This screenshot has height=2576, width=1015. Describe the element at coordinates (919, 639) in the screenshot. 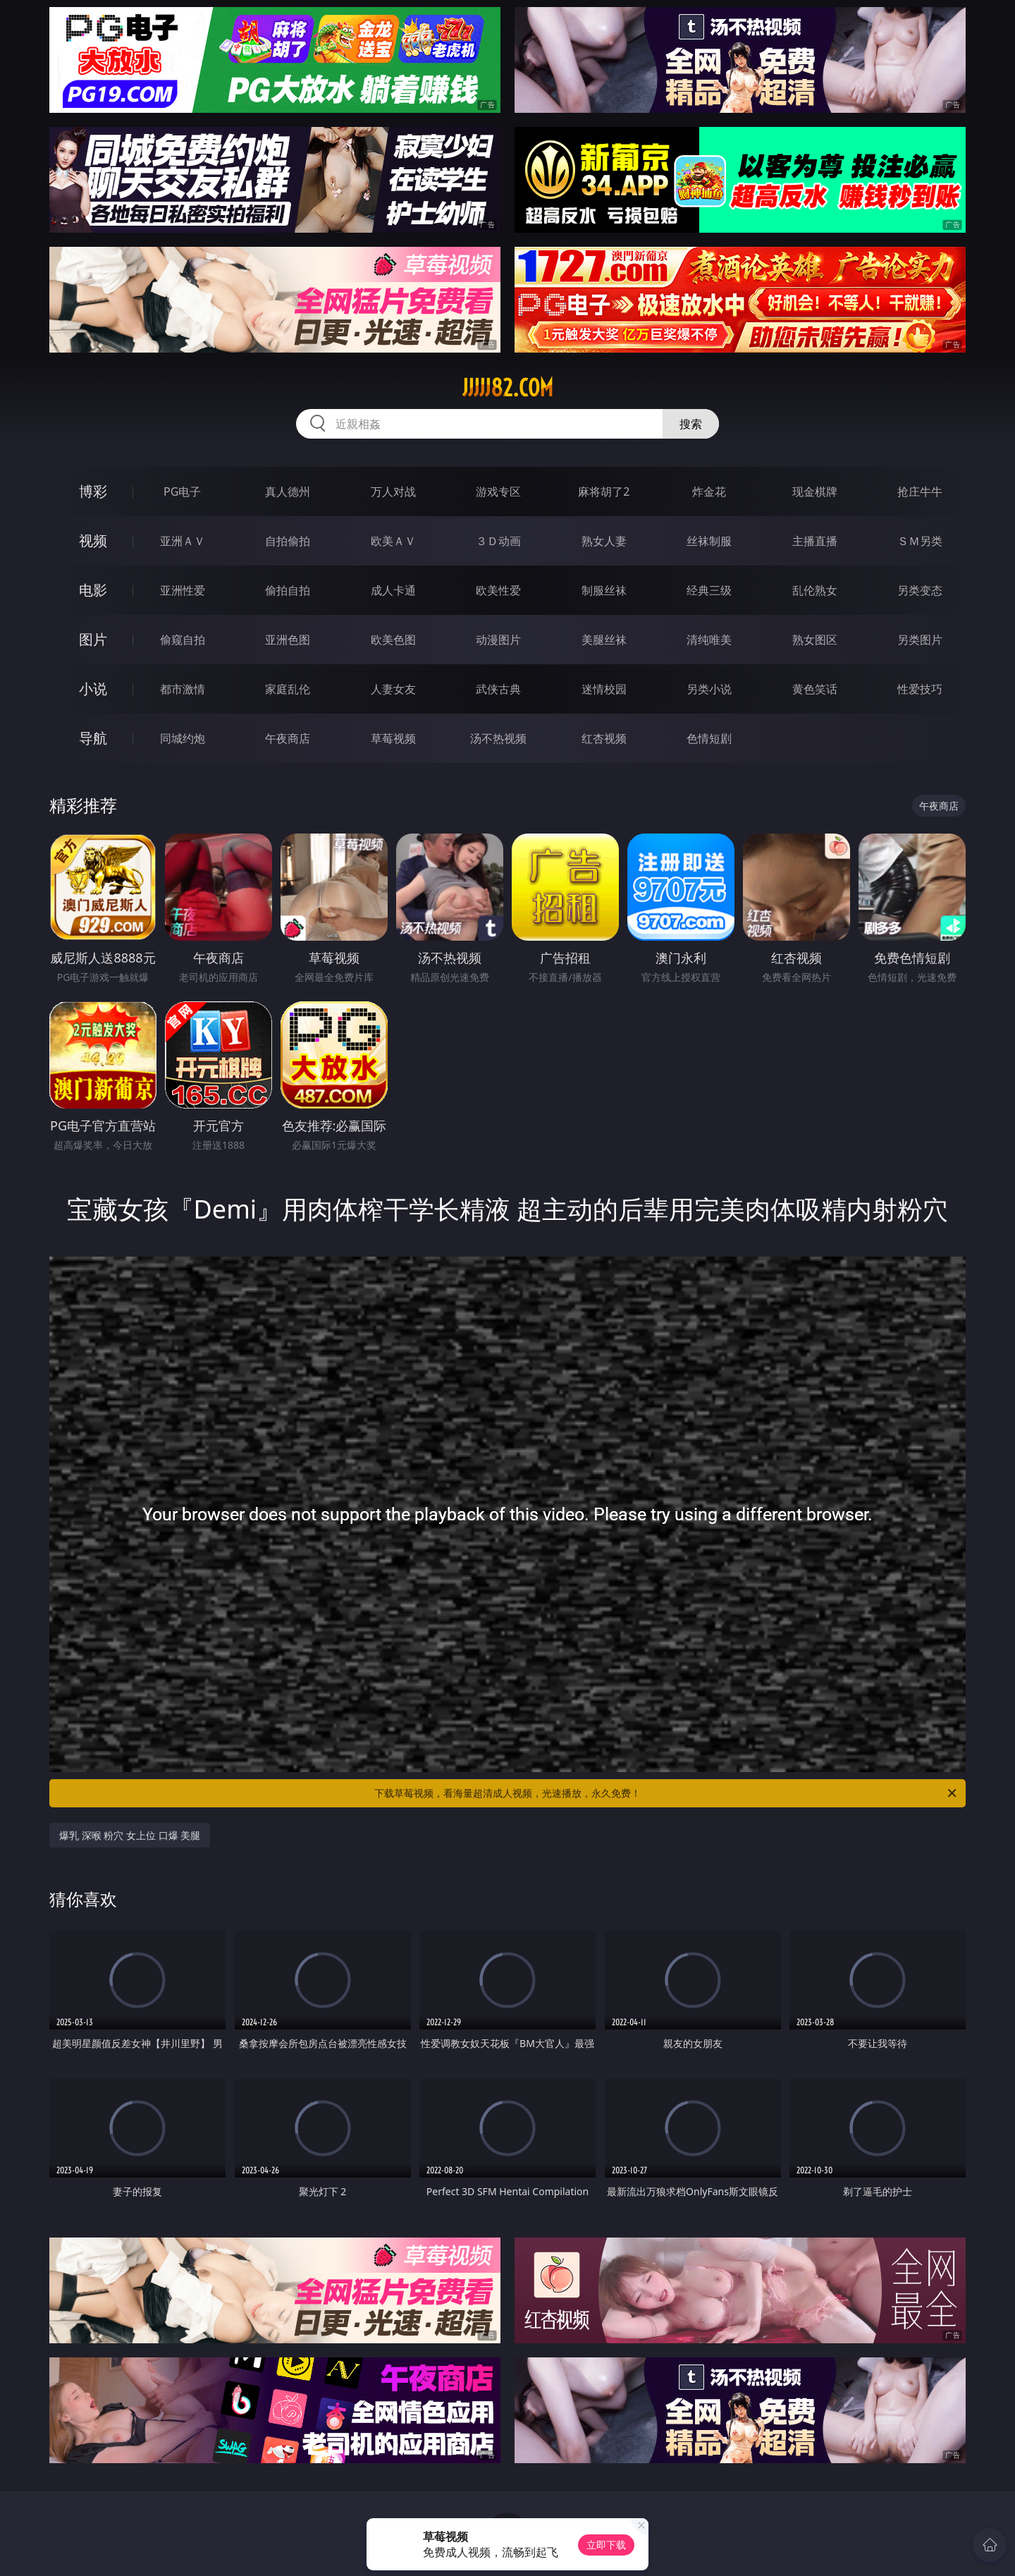

I see `另类图片` at that location.